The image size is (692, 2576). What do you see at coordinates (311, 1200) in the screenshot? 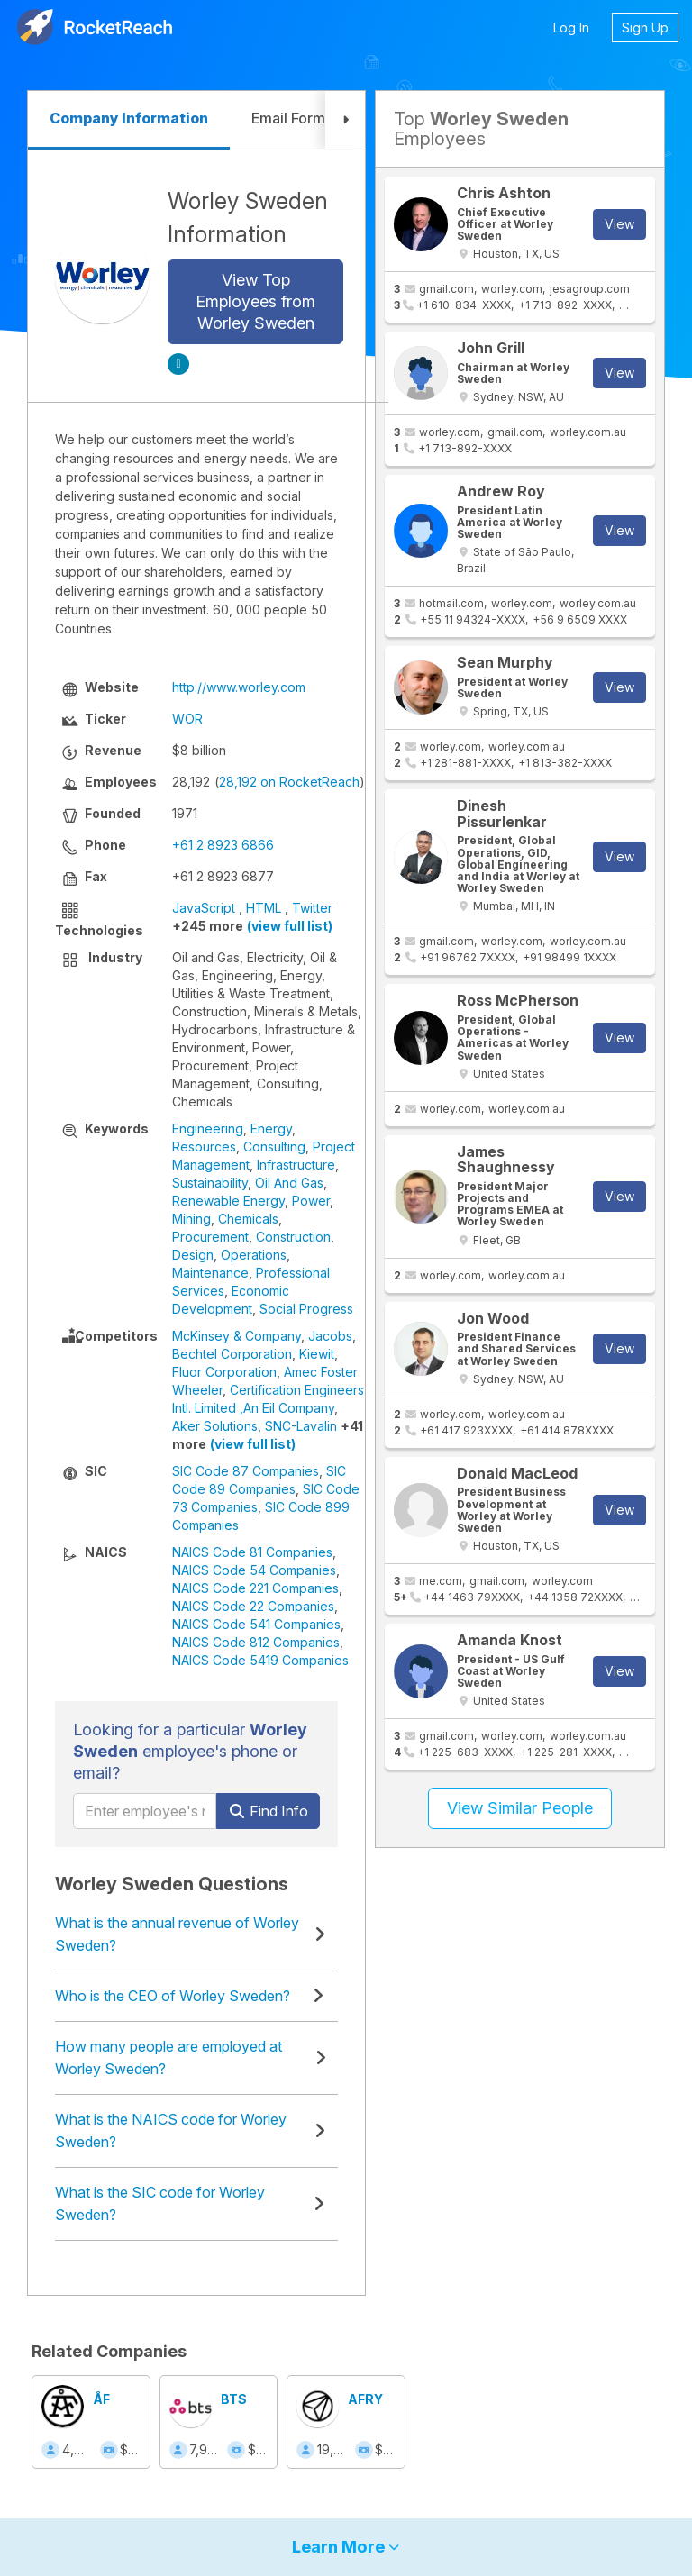
I see `Power` at bounding box center [311, 1200].